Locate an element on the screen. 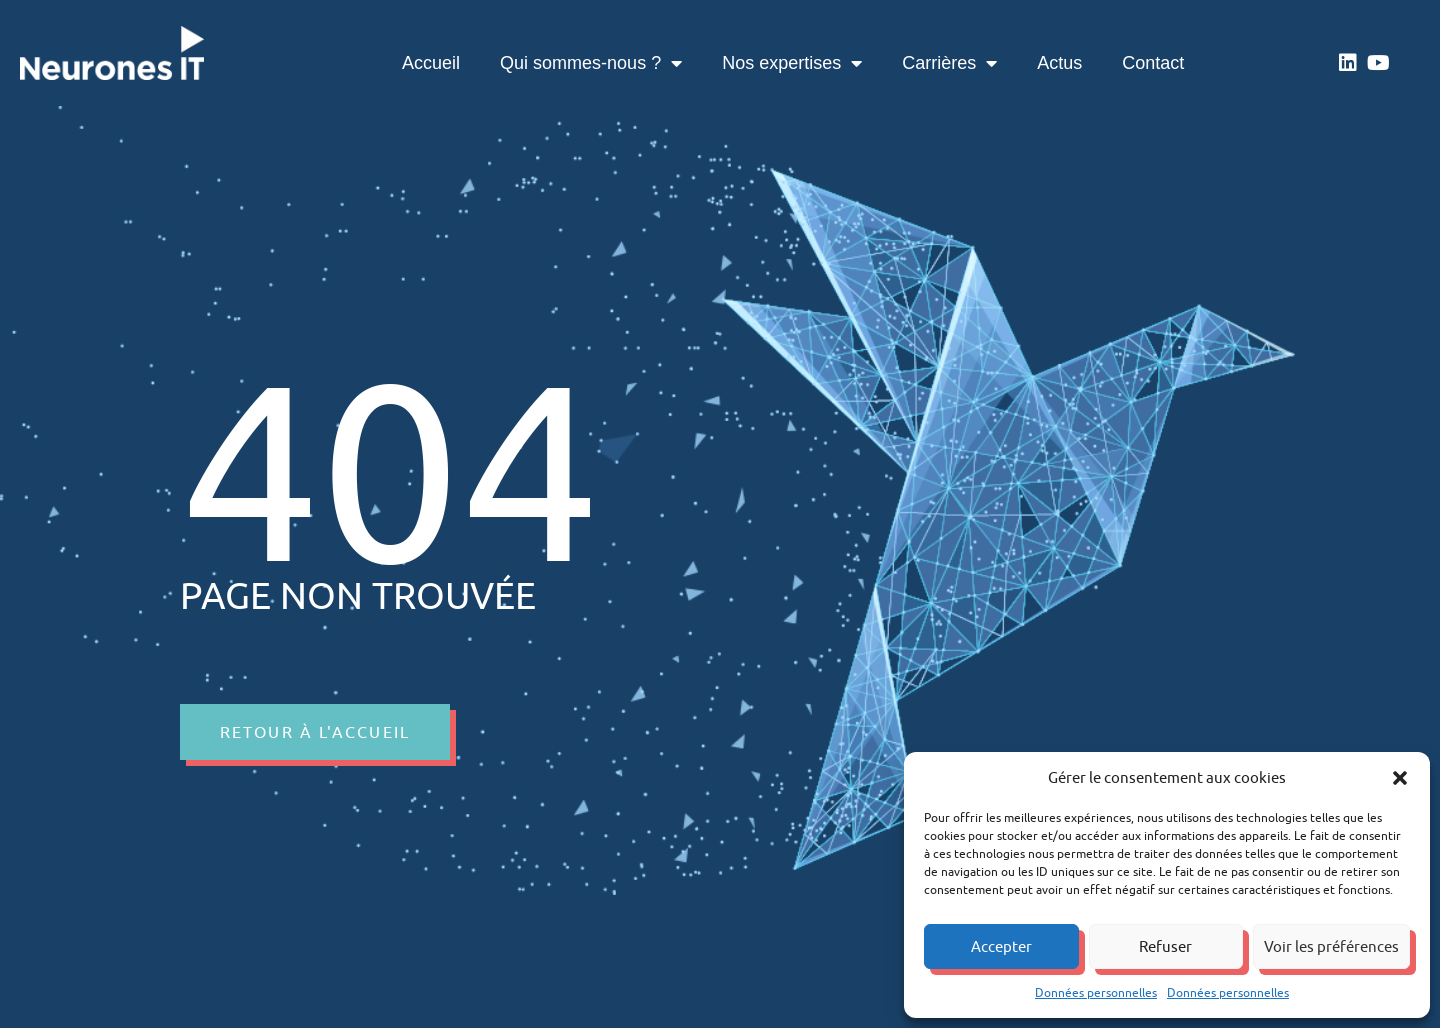  Actus is located at coordinates (1059, 63).